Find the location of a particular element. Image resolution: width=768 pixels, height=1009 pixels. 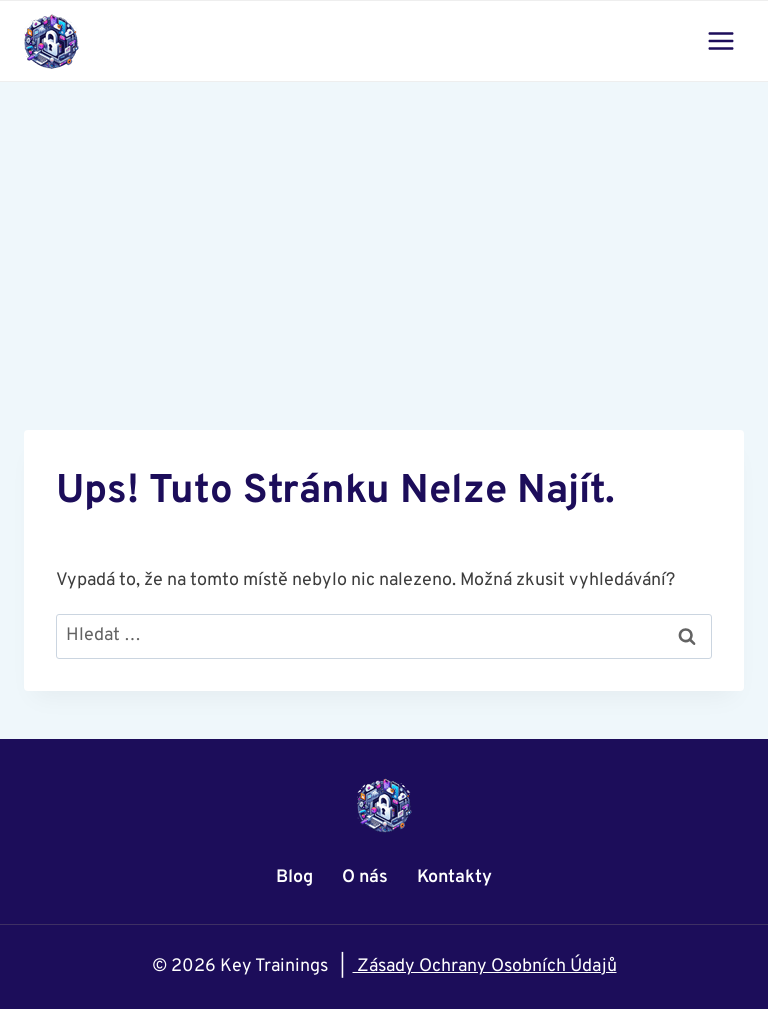

Zásady Ochrany Osobních Údajů is located at coordinates (485, 966).